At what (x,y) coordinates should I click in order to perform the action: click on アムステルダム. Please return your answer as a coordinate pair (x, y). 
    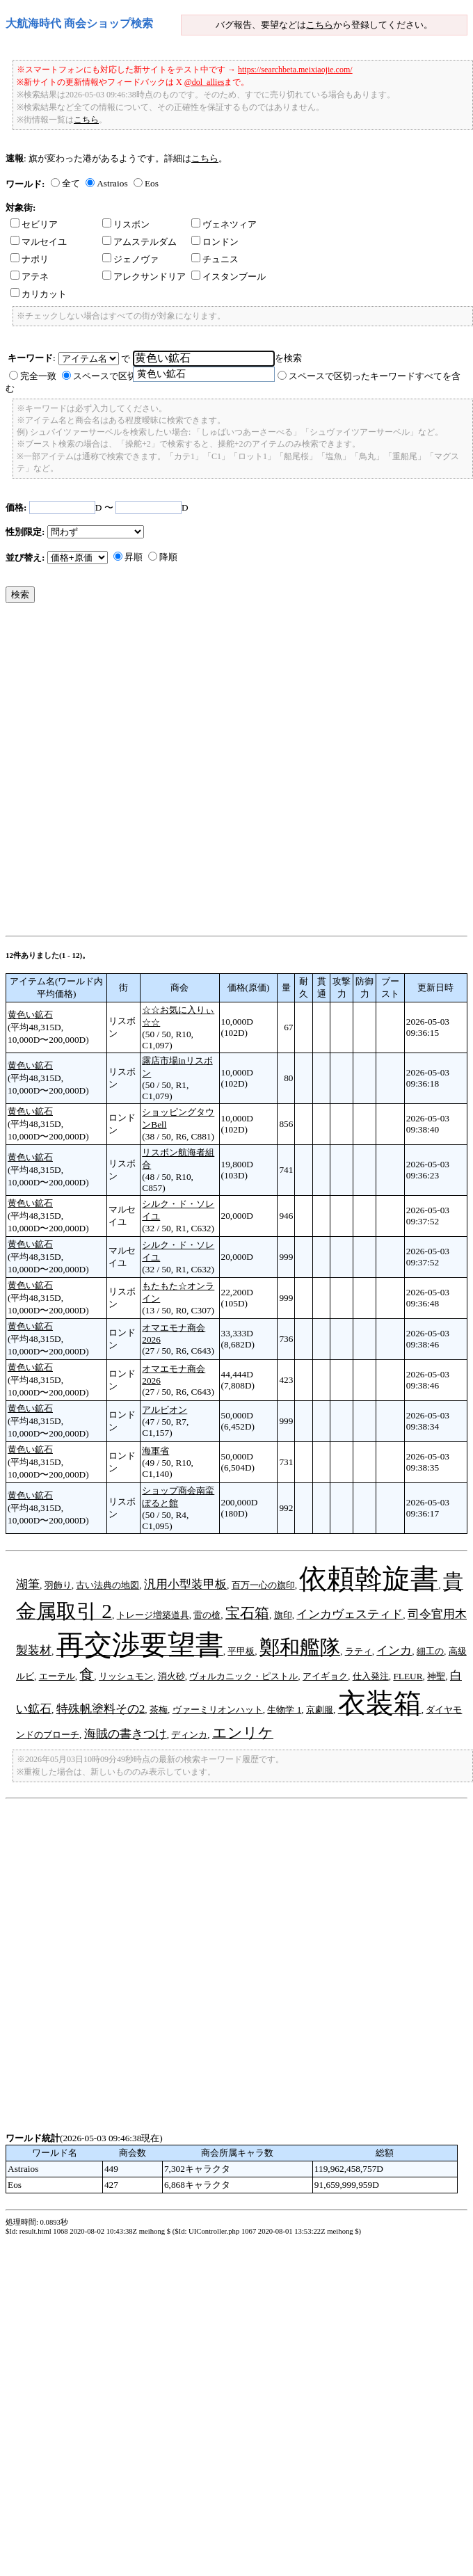
    Looking at the image, I should click on (139, 242).